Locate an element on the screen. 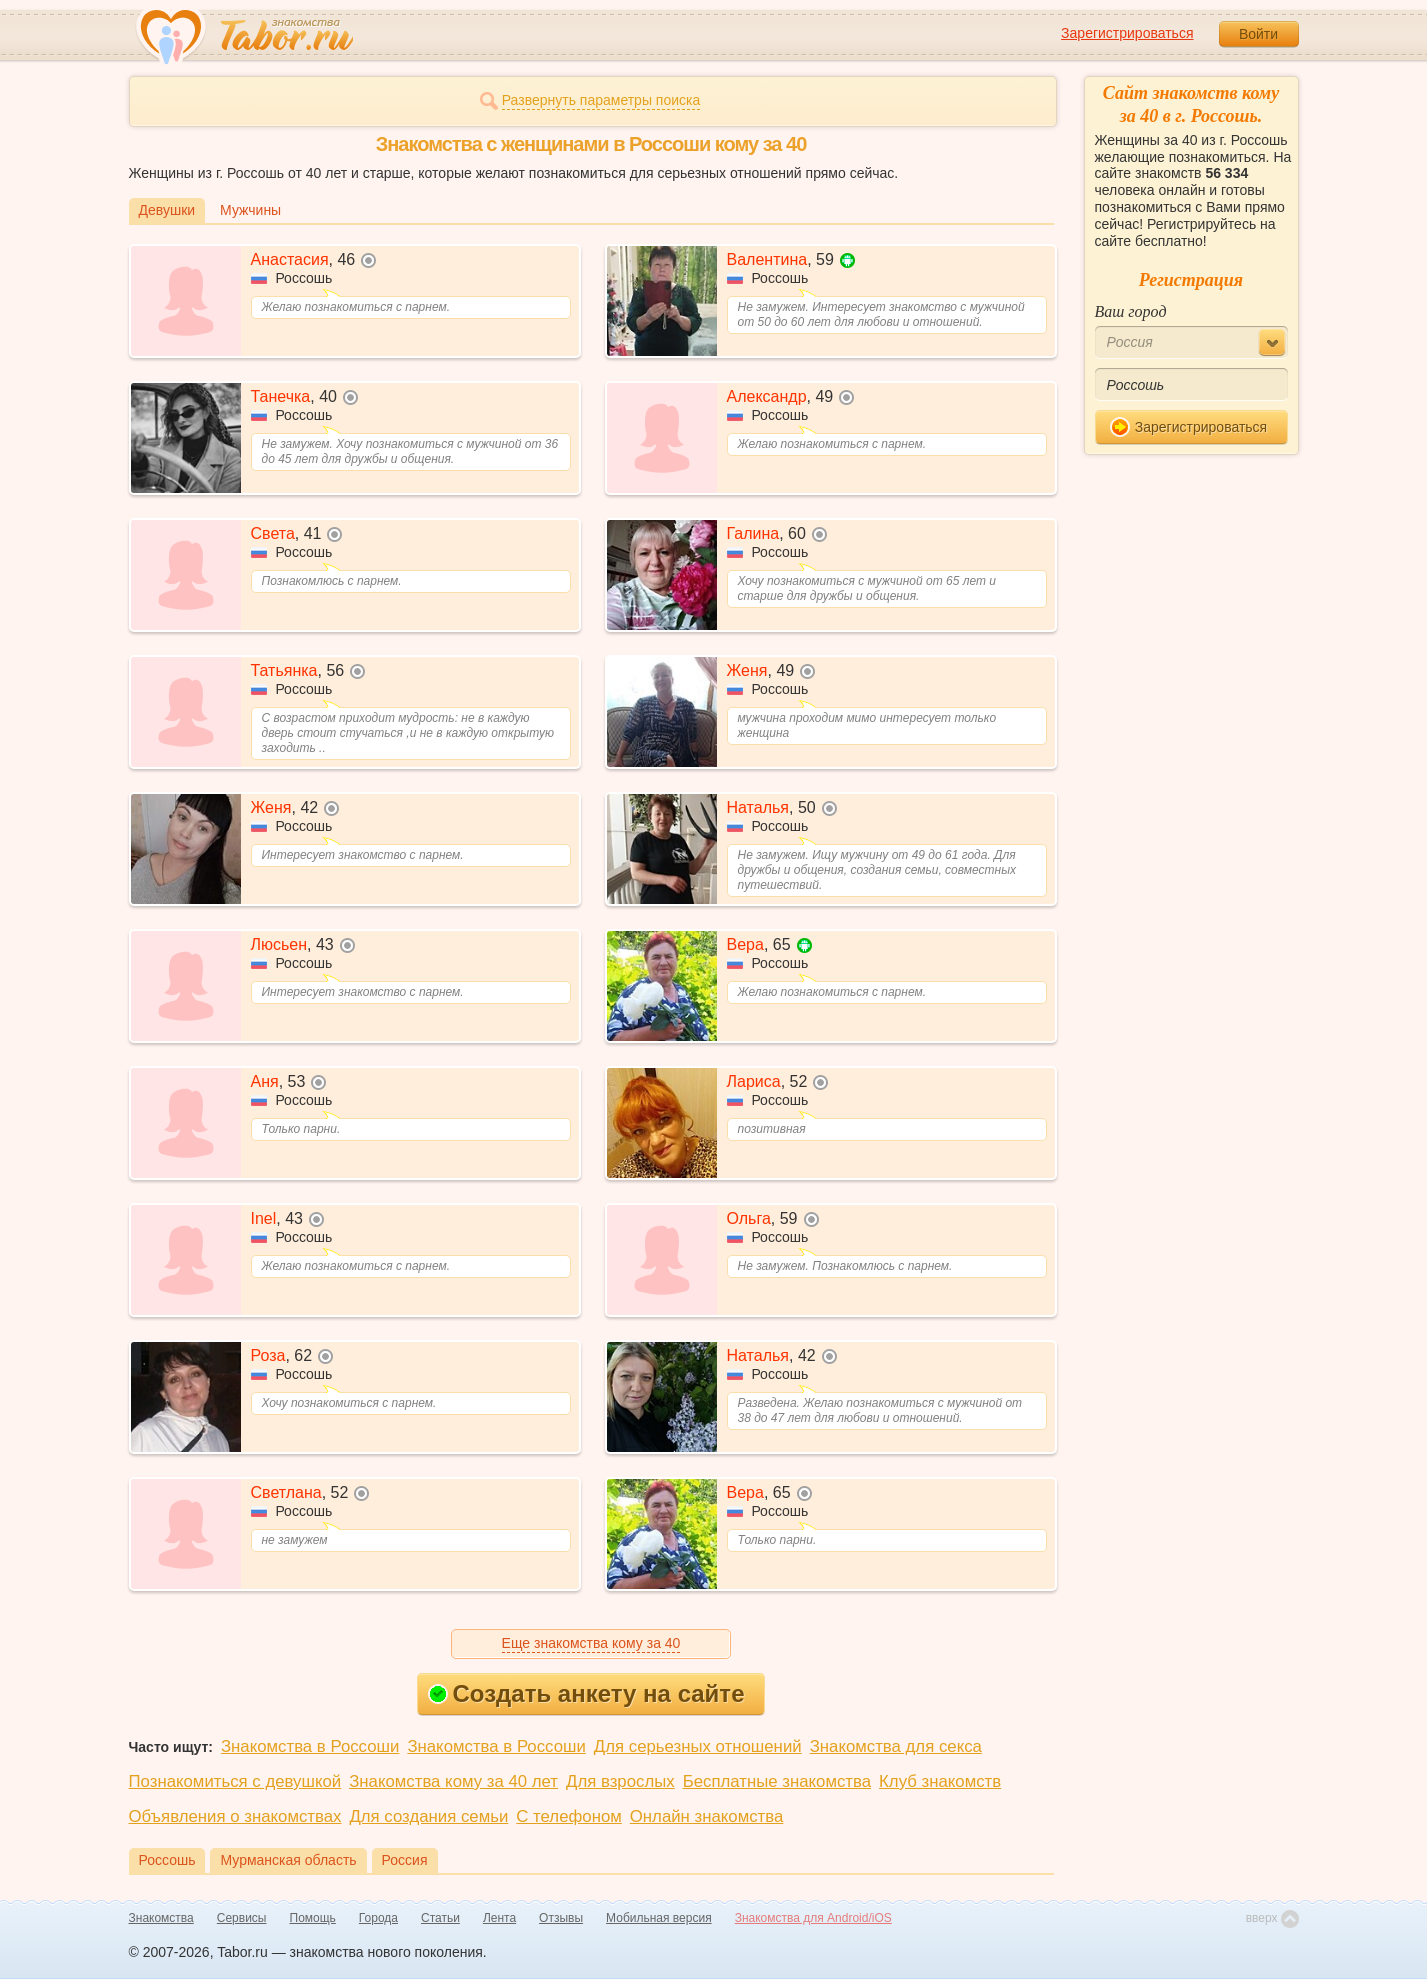 This screenshot has height=1979, width=1427. Зарегистрироваться is located at coordinates (1127, 33).